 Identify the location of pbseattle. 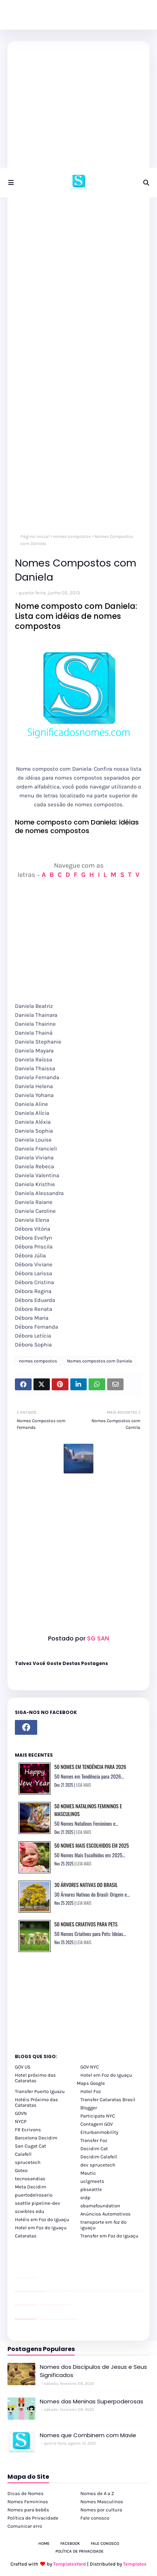
(91, 2189).